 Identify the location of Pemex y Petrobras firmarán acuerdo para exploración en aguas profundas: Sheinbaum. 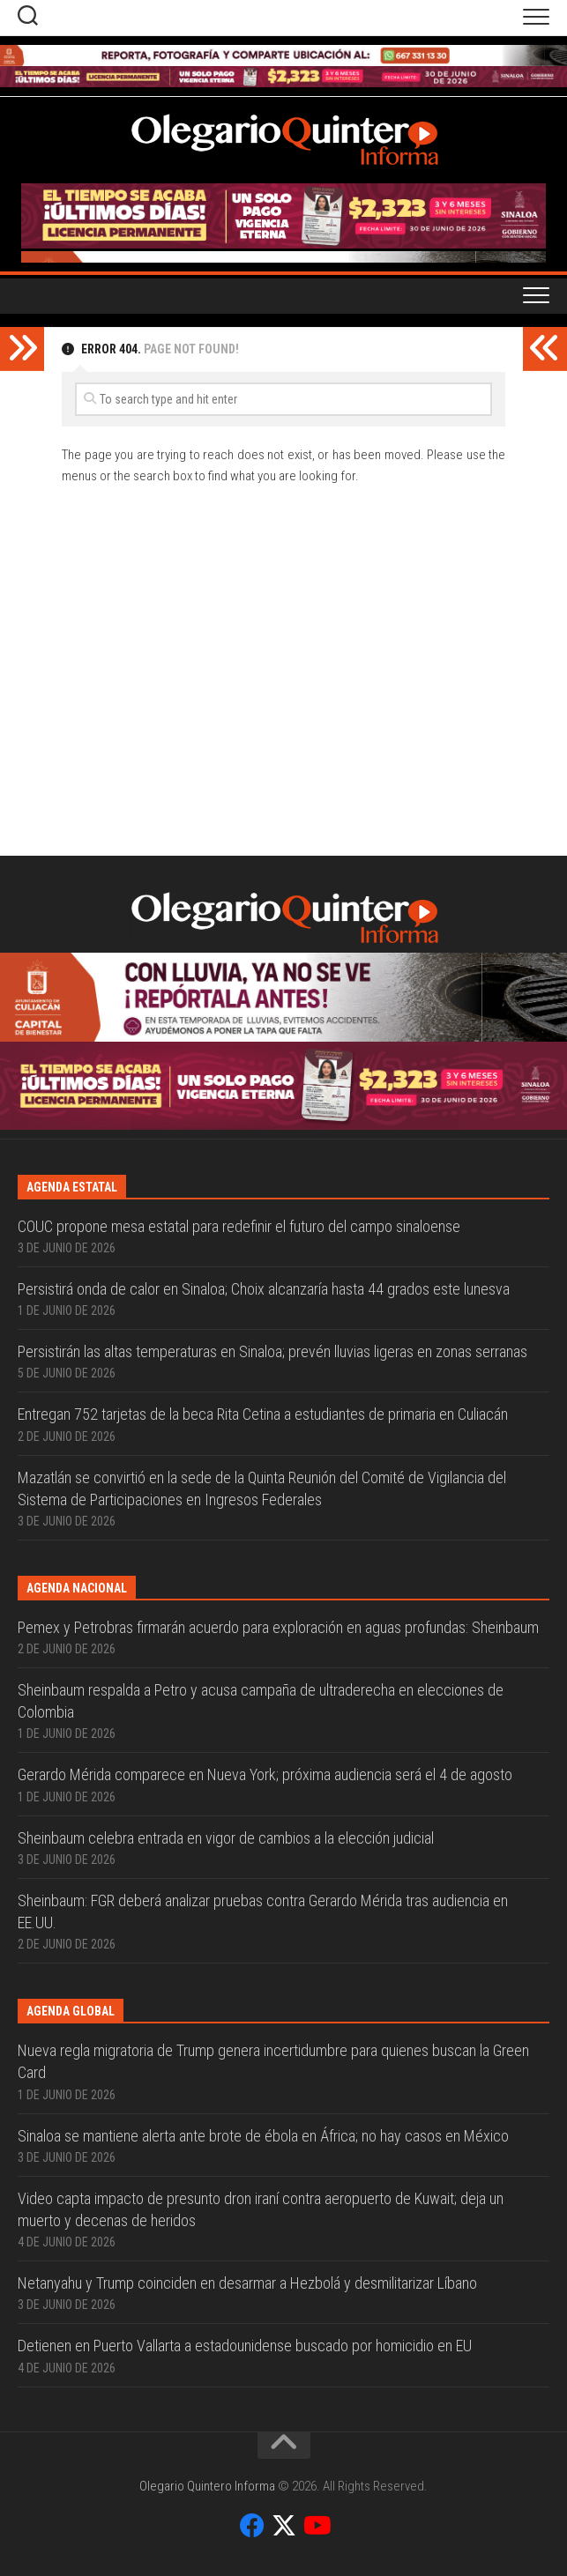
(278, 1627).